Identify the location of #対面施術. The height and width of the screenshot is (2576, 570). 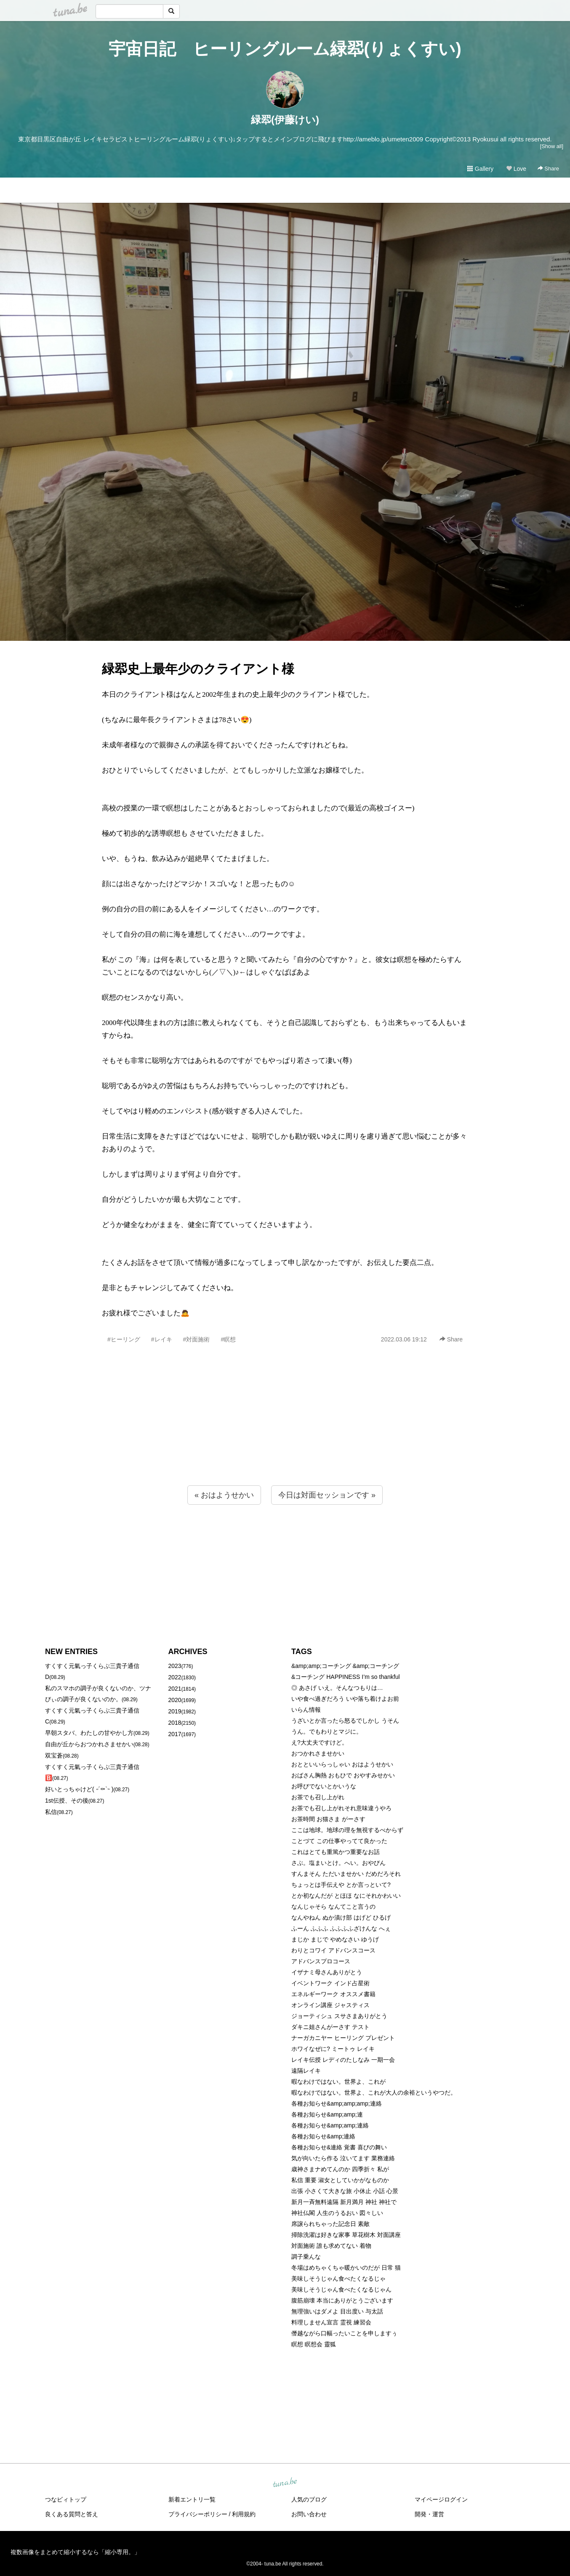
(196, 1339).